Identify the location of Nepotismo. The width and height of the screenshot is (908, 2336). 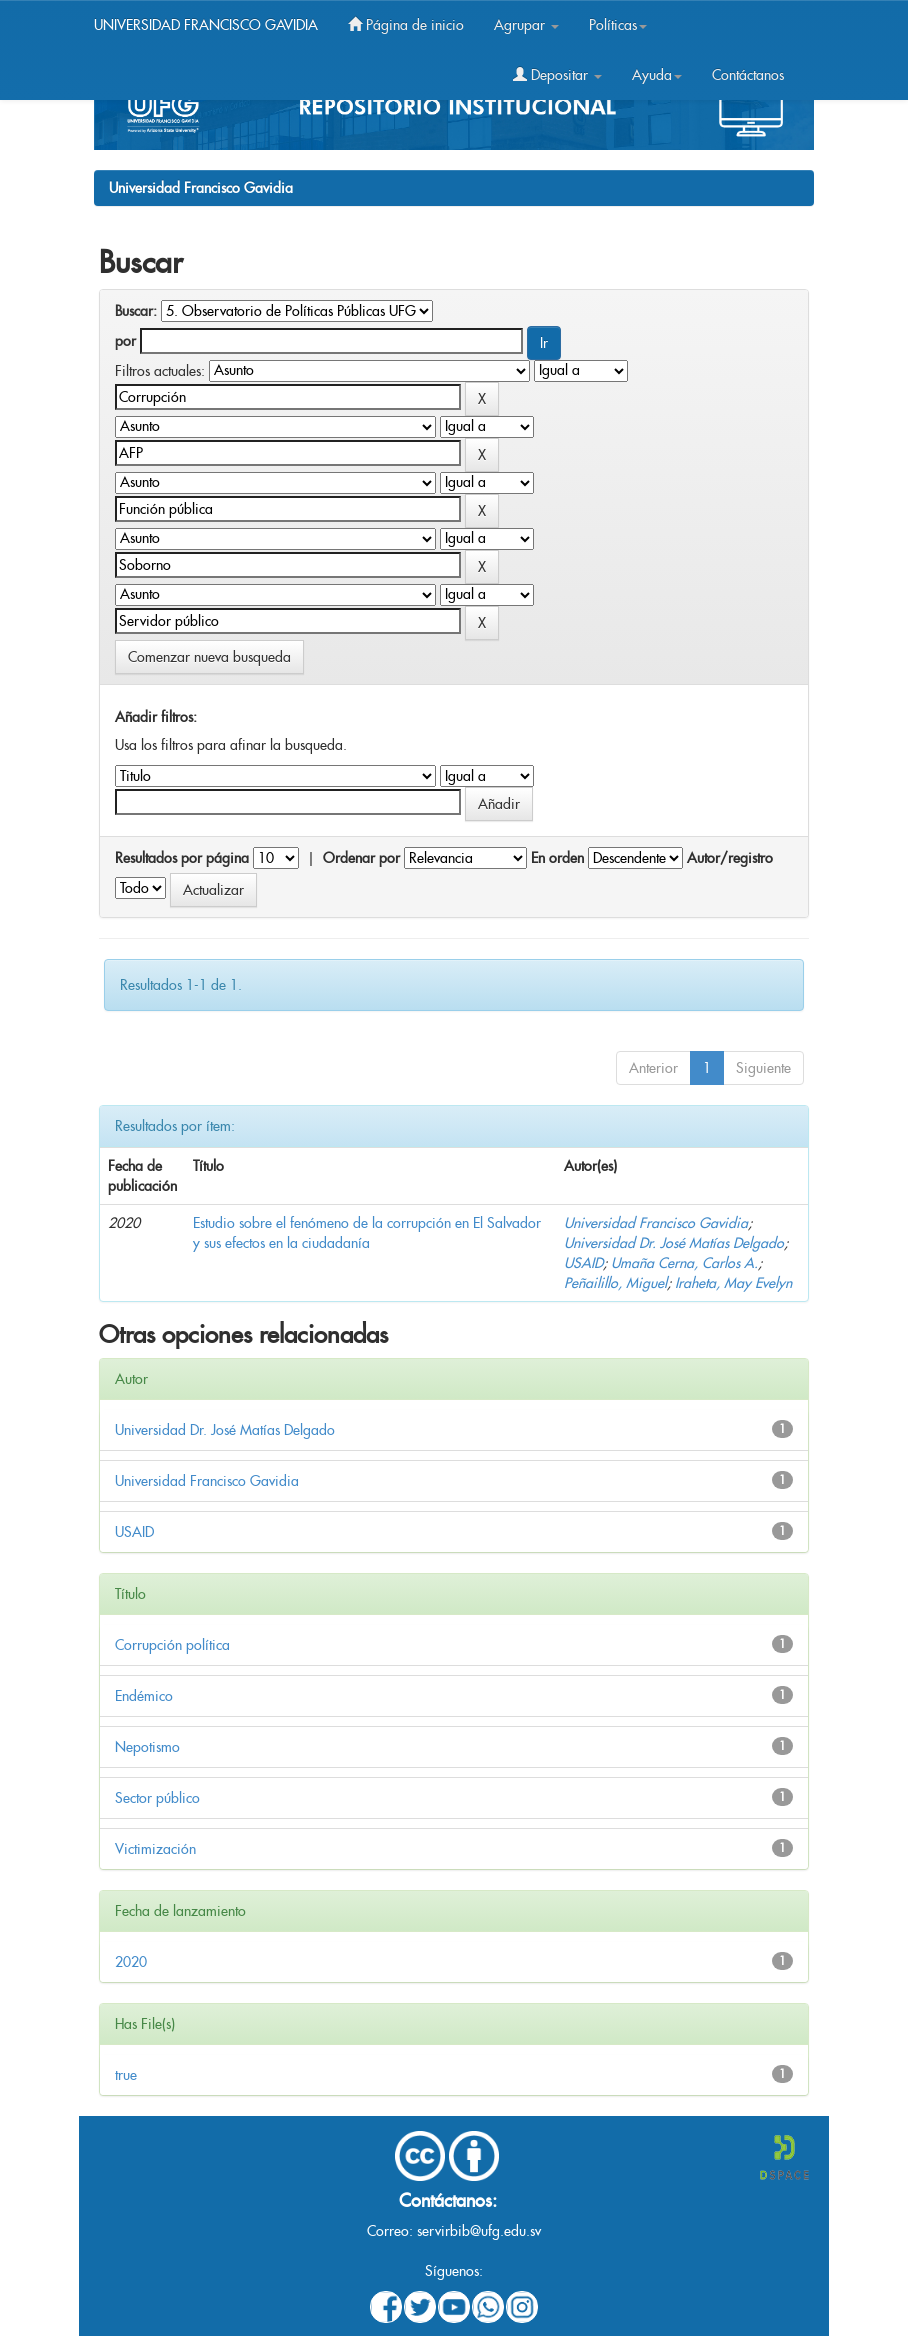
(147, 1747).